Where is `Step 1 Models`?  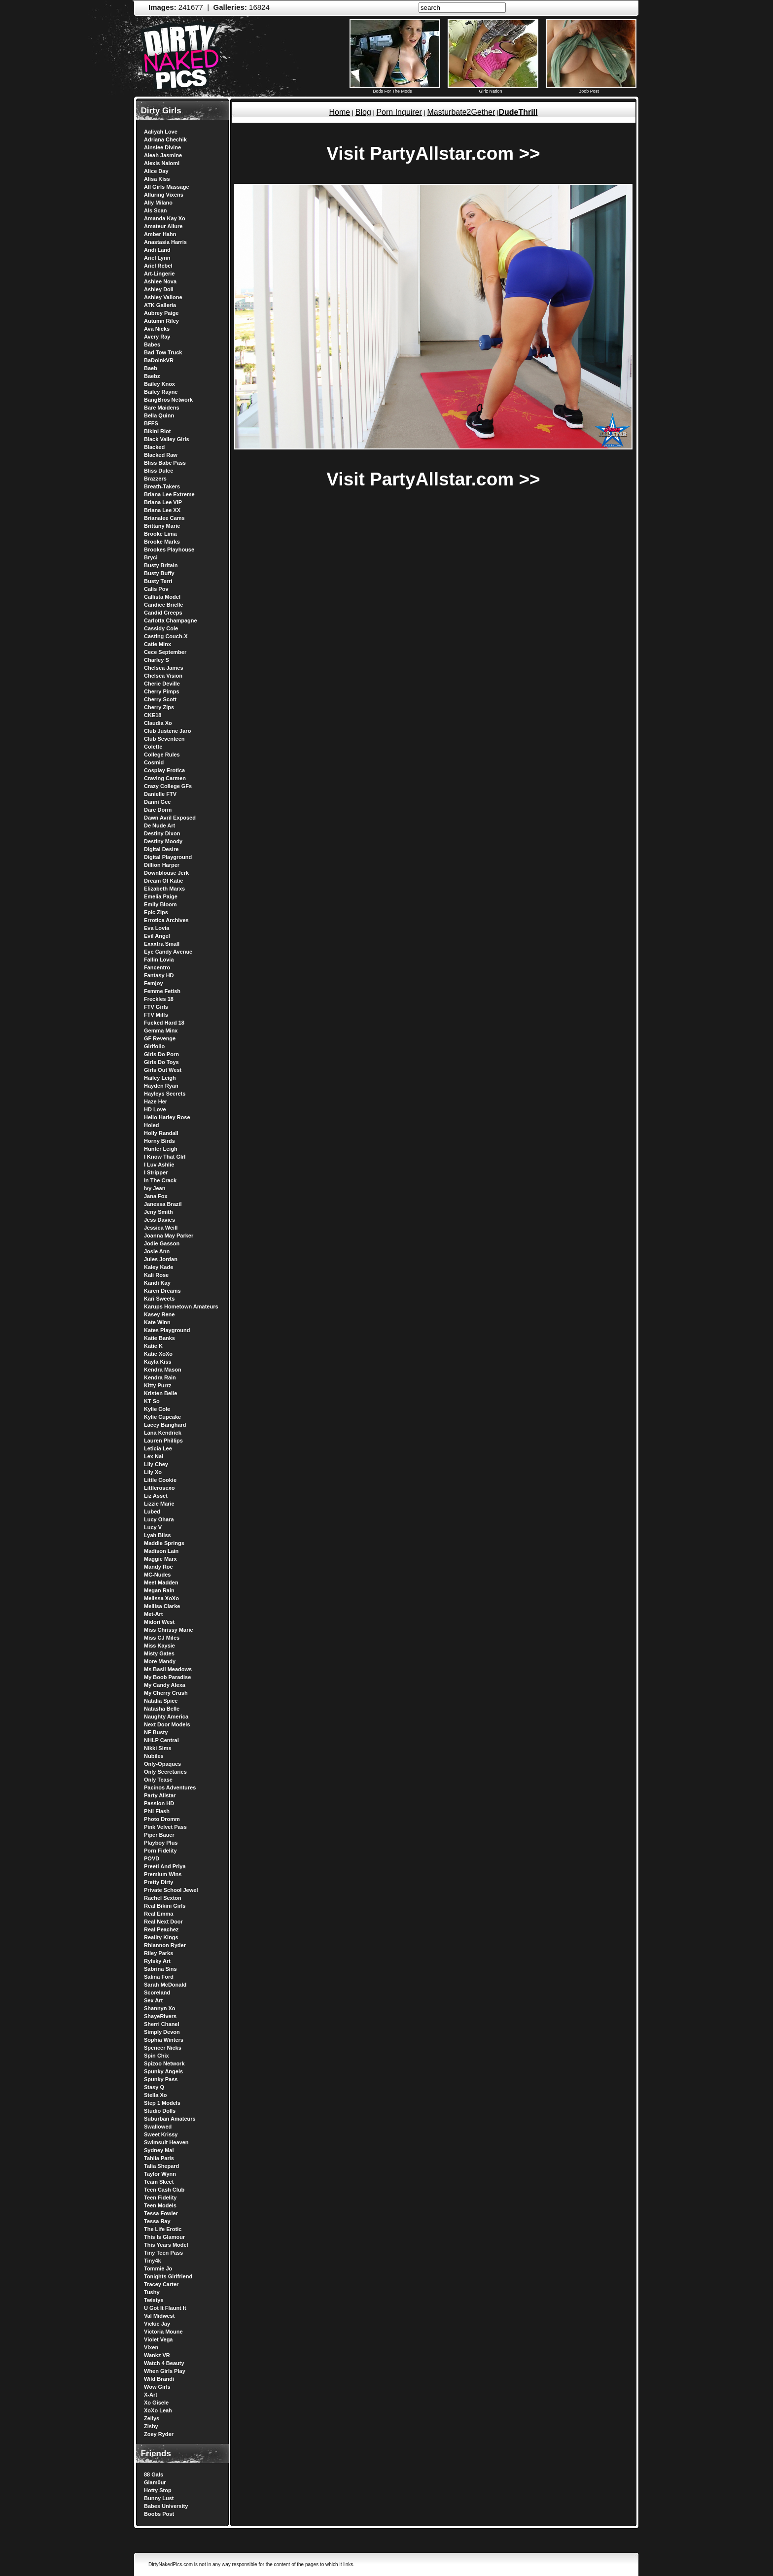
Step 1 Models is located at coordinates (162, 2103).